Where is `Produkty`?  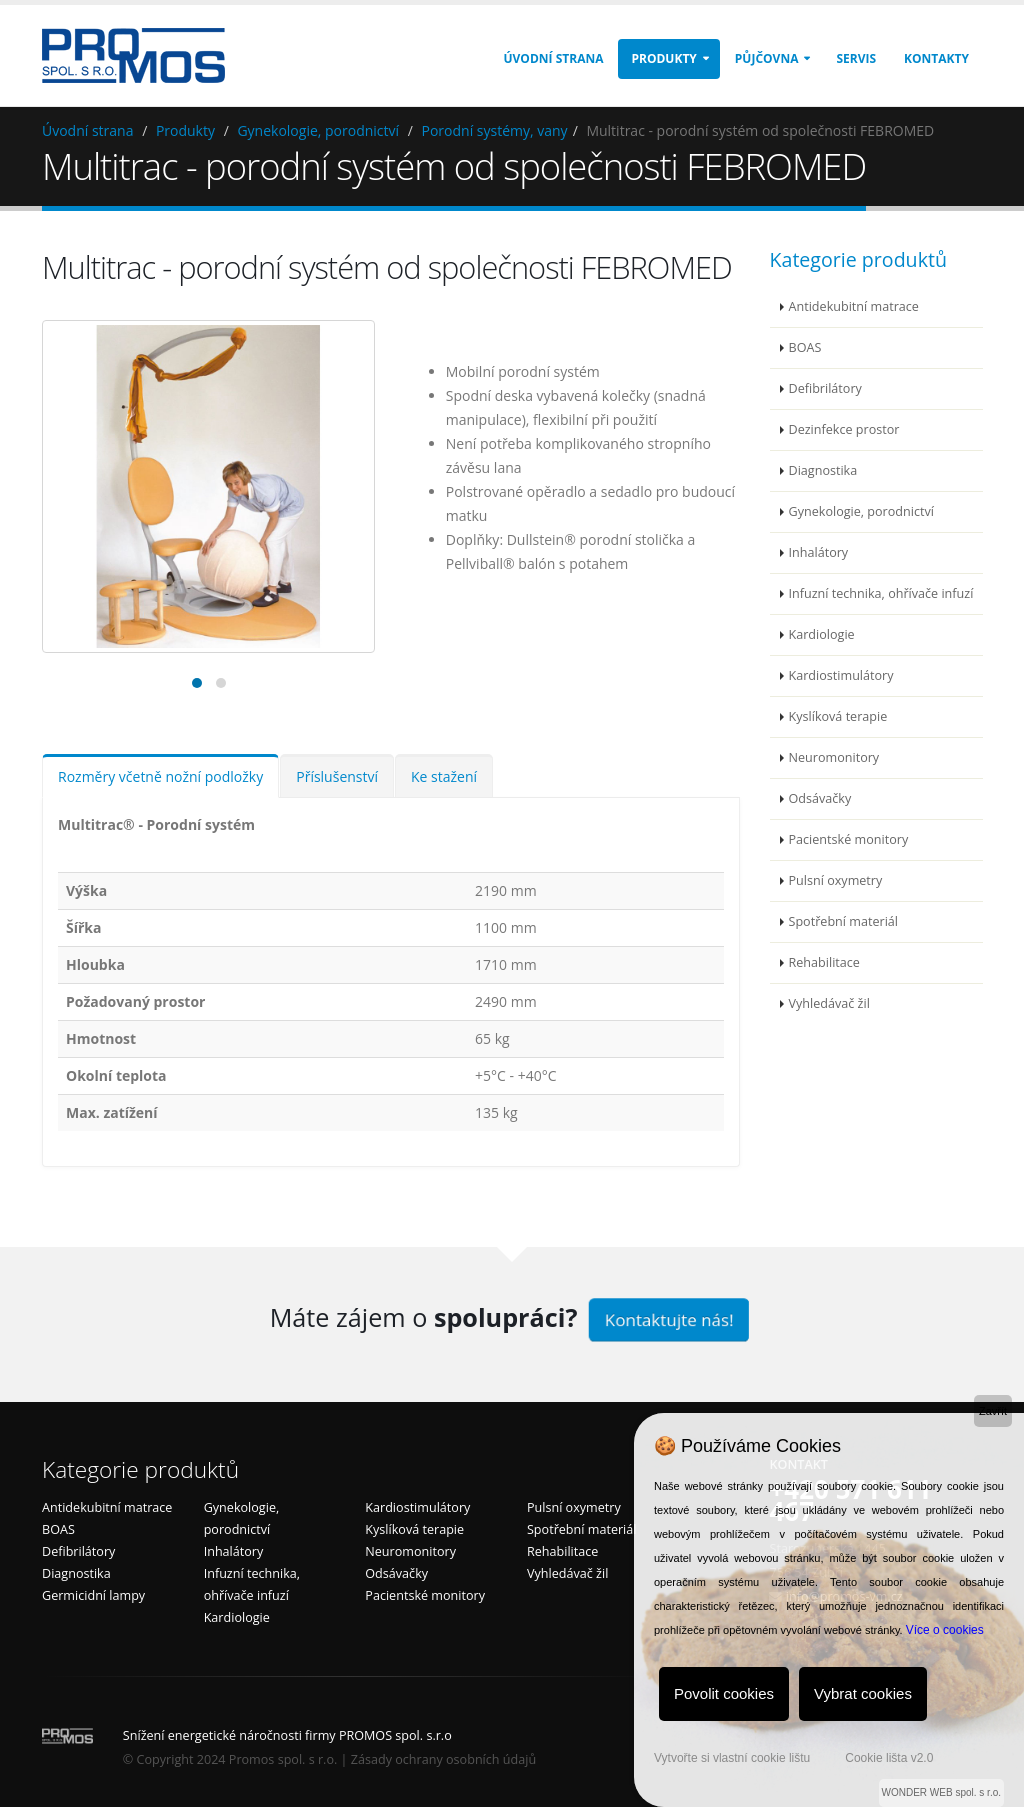
Produkty is located at coordinates (663, 58).